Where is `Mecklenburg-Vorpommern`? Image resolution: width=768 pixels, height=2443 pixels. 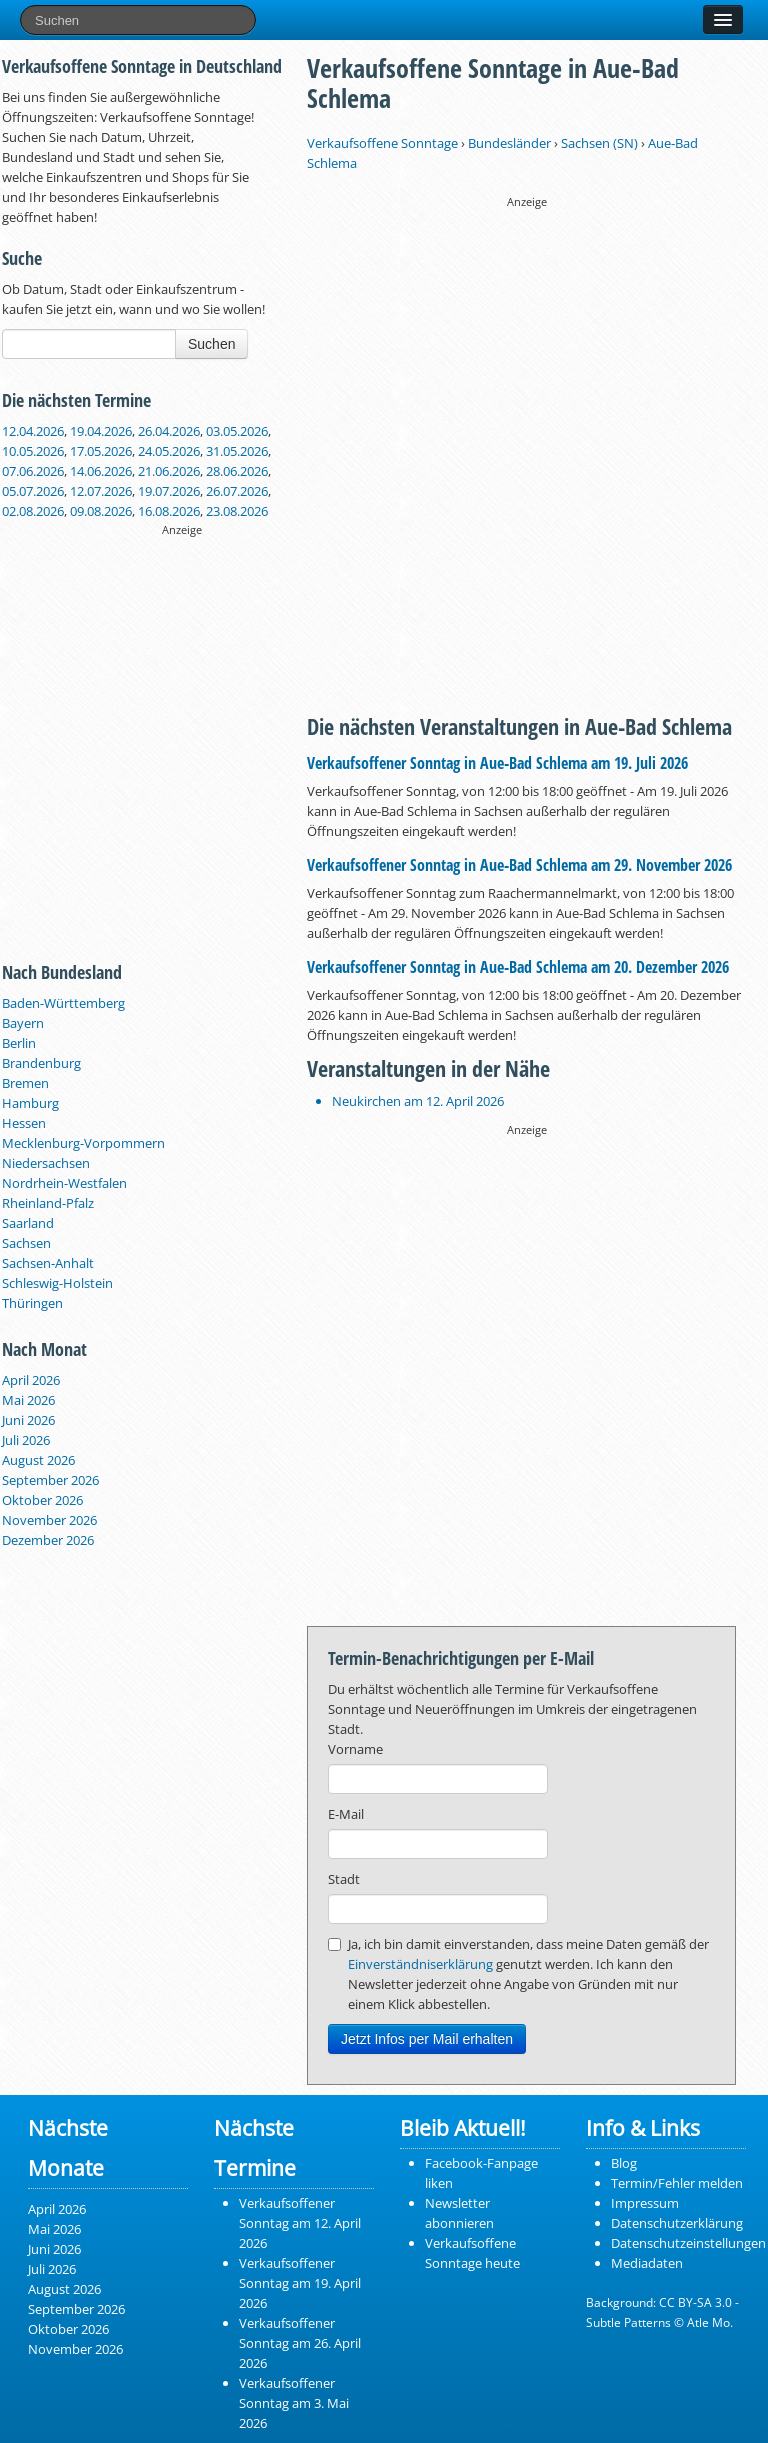 Mecklenburg-Vorpommern is located at coordinates (83, 1143).